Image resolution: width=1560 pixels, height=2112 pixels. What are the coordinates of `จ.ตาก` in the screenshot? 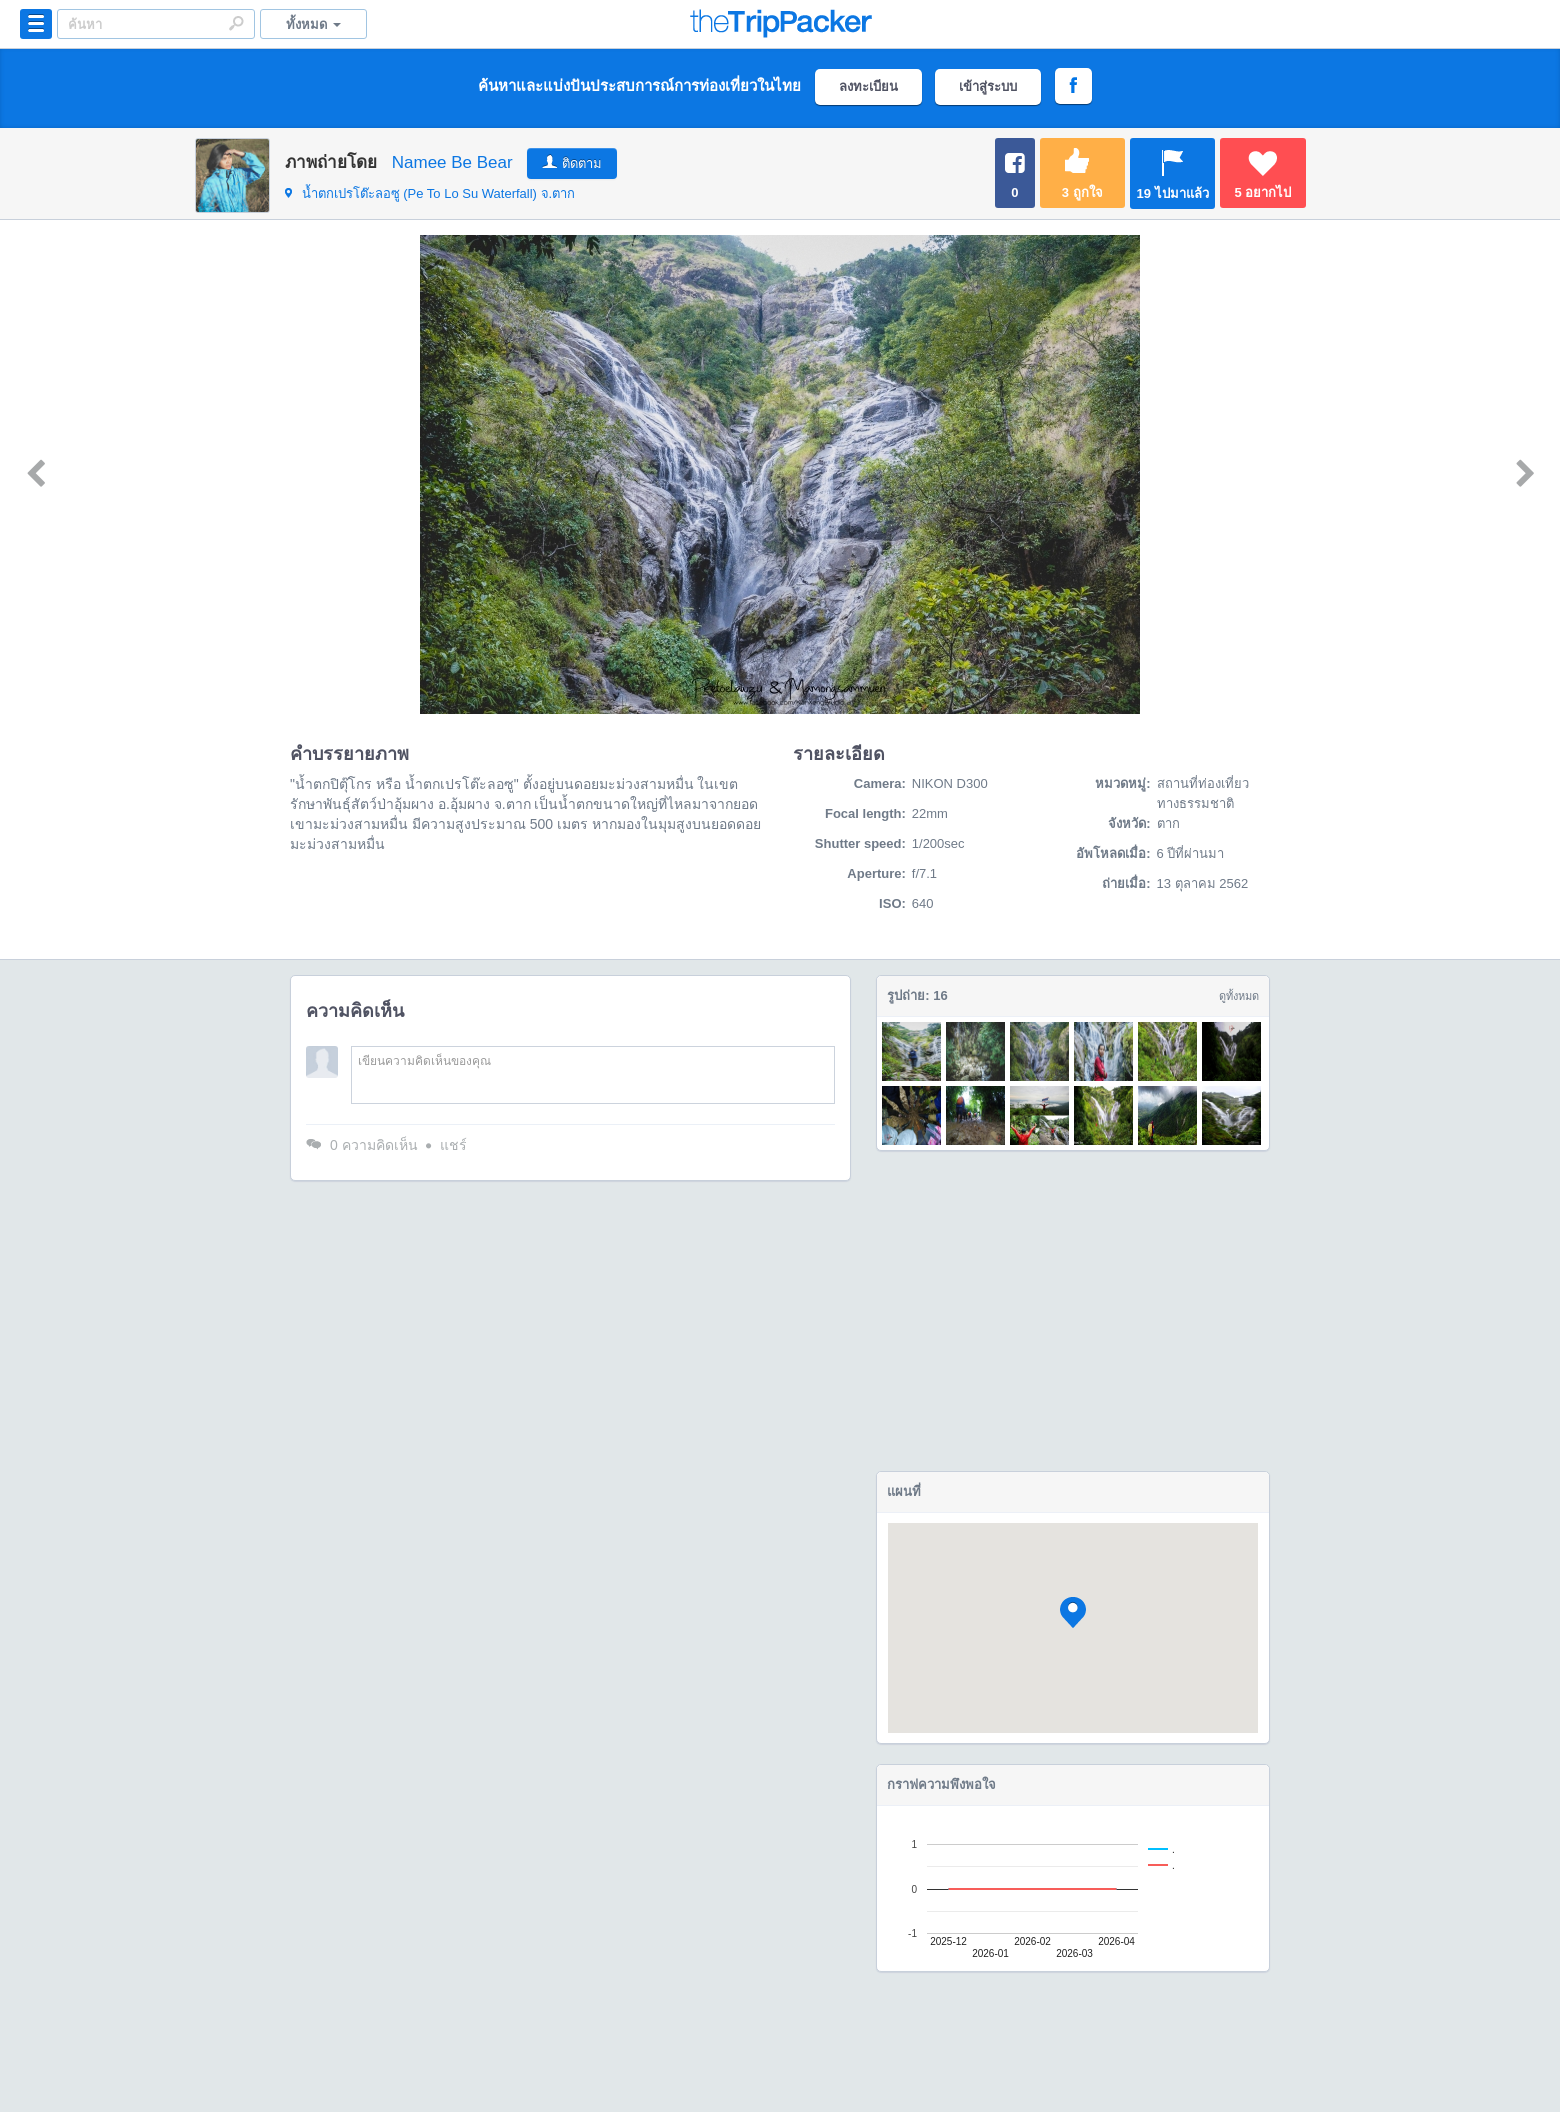 It's located at (430, 193).